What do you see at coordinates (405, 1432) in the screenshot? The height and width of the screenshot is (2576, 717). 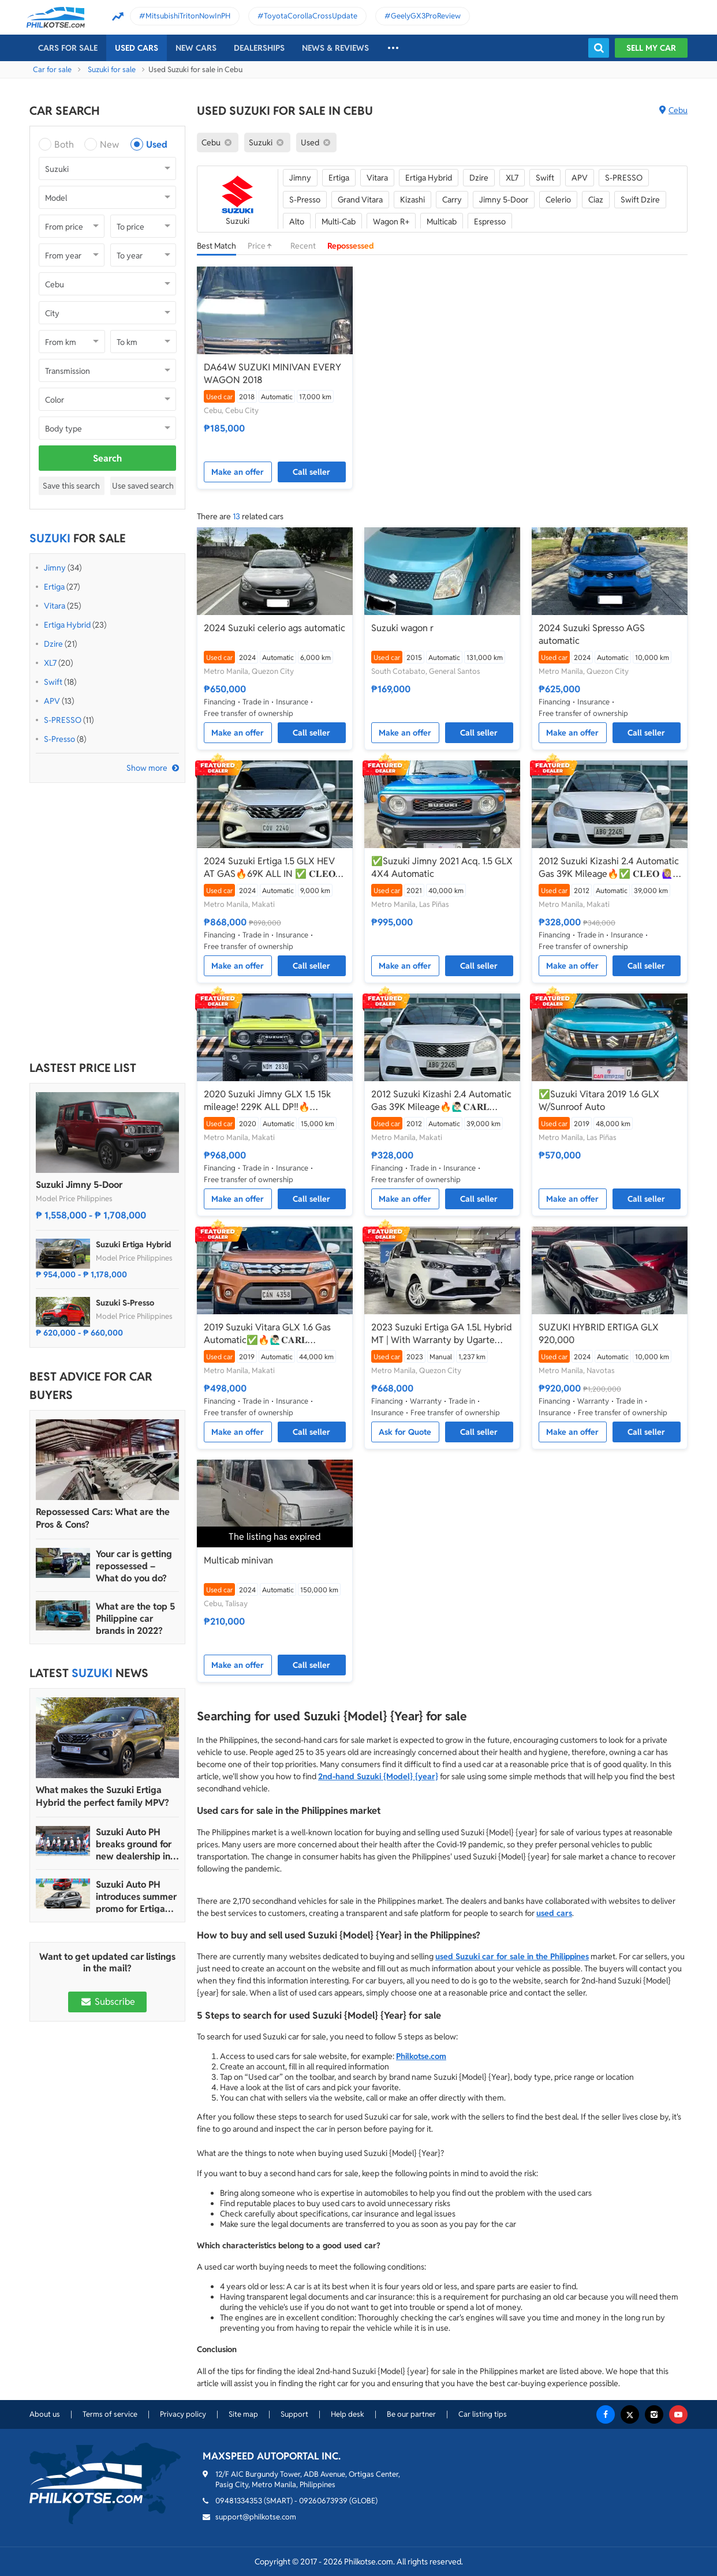 I see `Ask for Quote` at bounding box center [405, 1432].